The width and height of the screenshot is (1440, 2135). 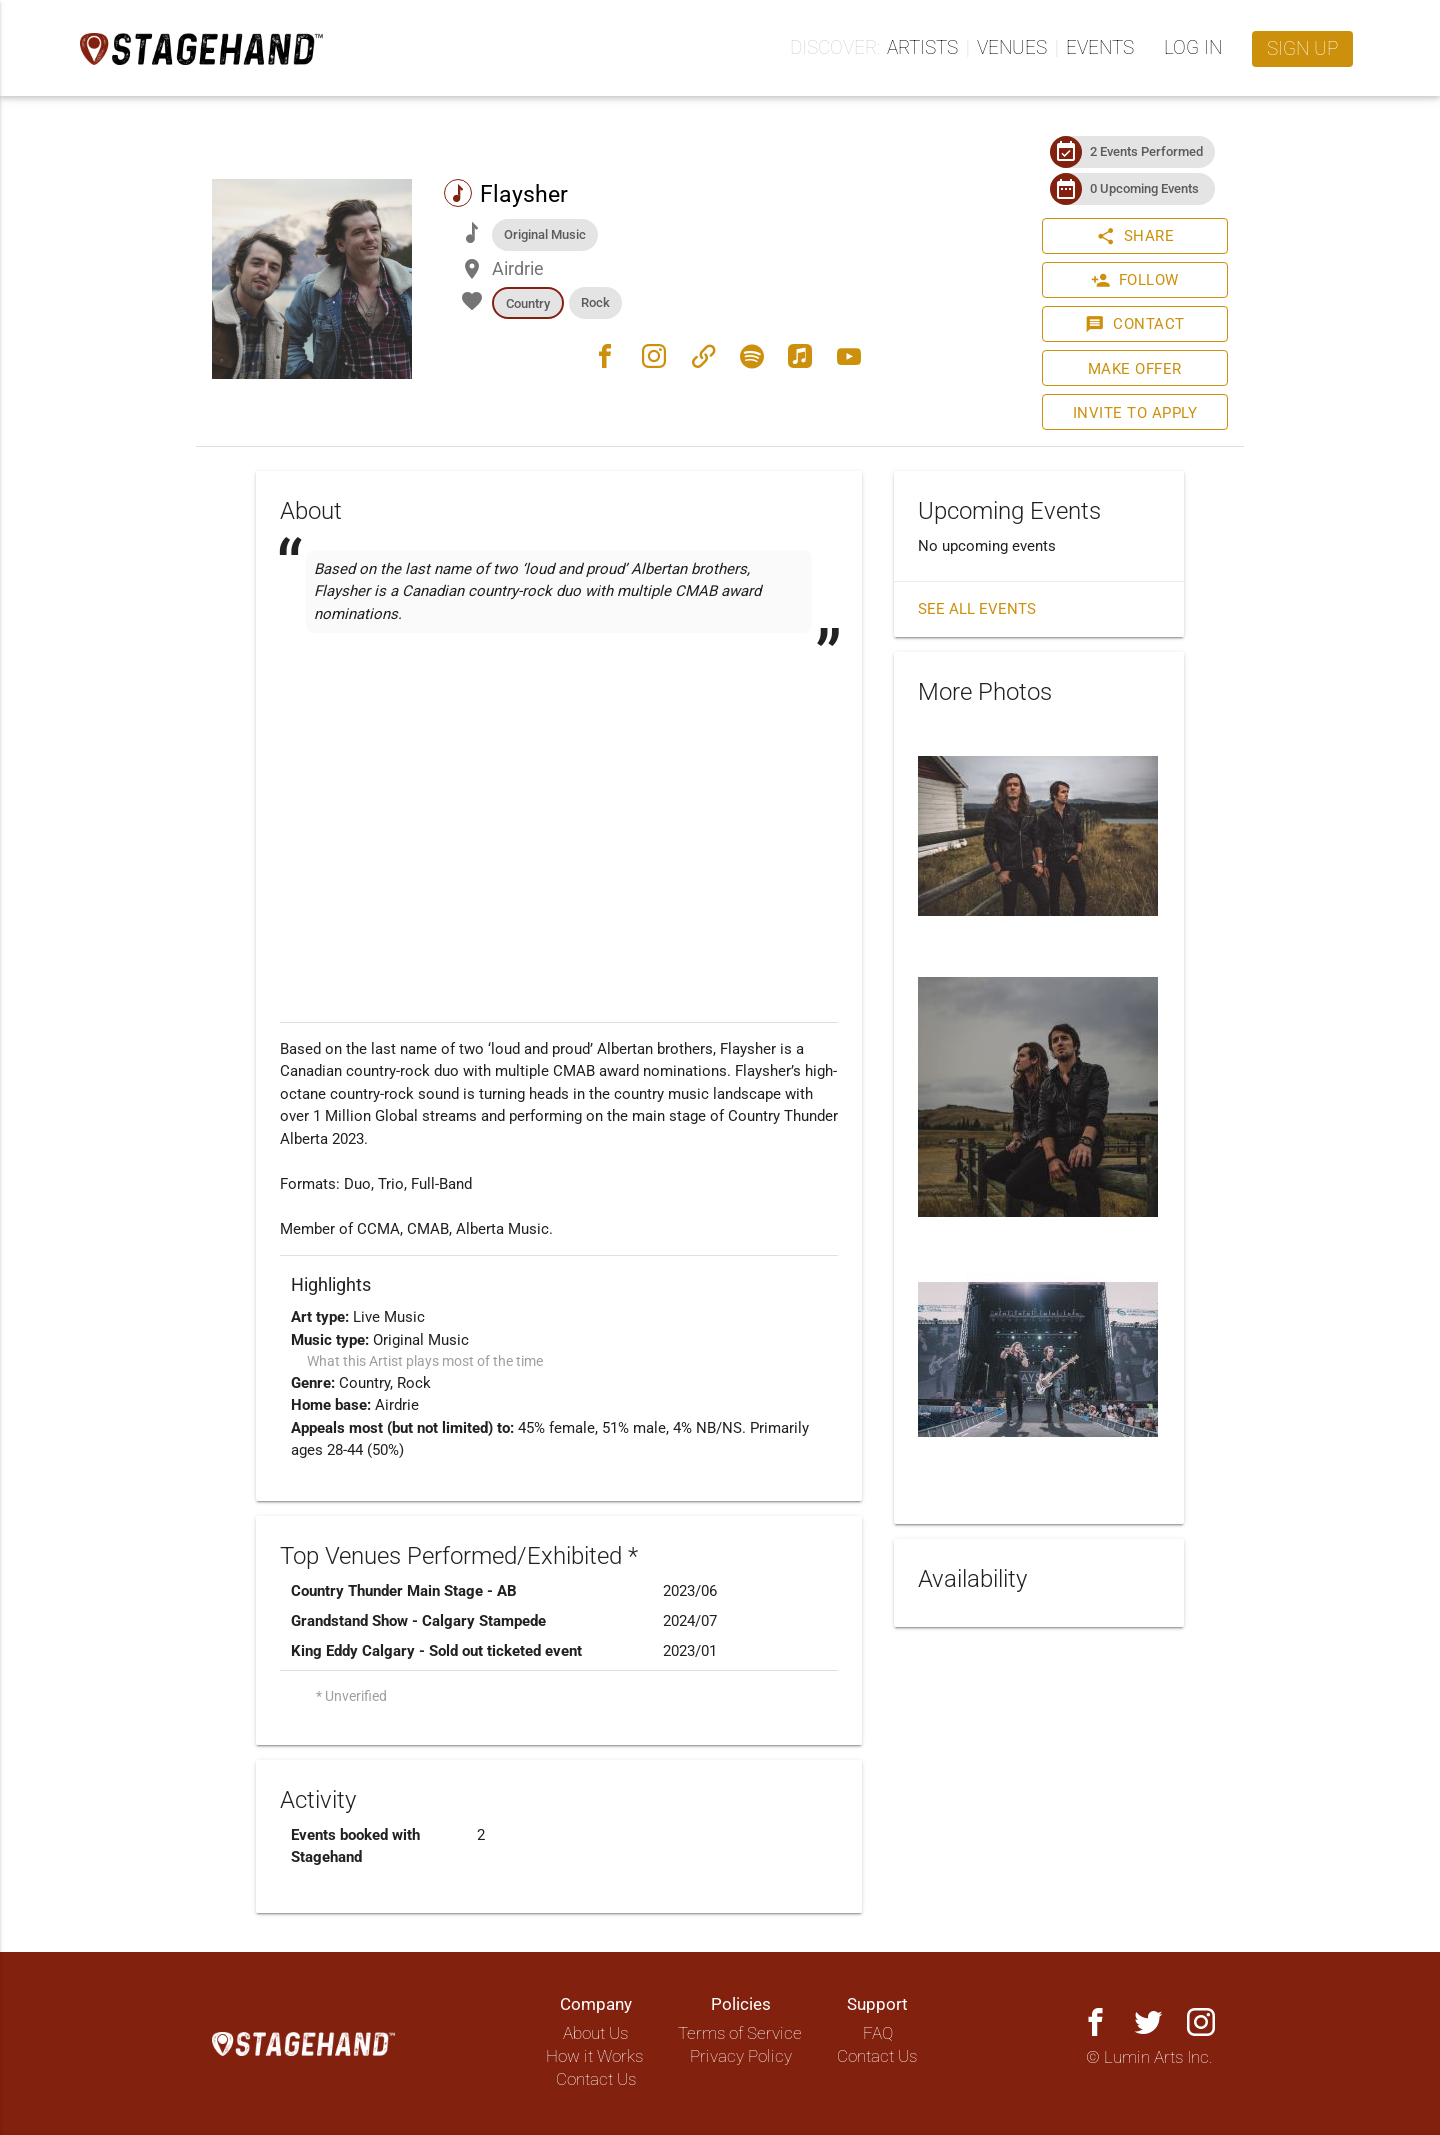 I want to click on Sign up, so click(x=1302, y=49).